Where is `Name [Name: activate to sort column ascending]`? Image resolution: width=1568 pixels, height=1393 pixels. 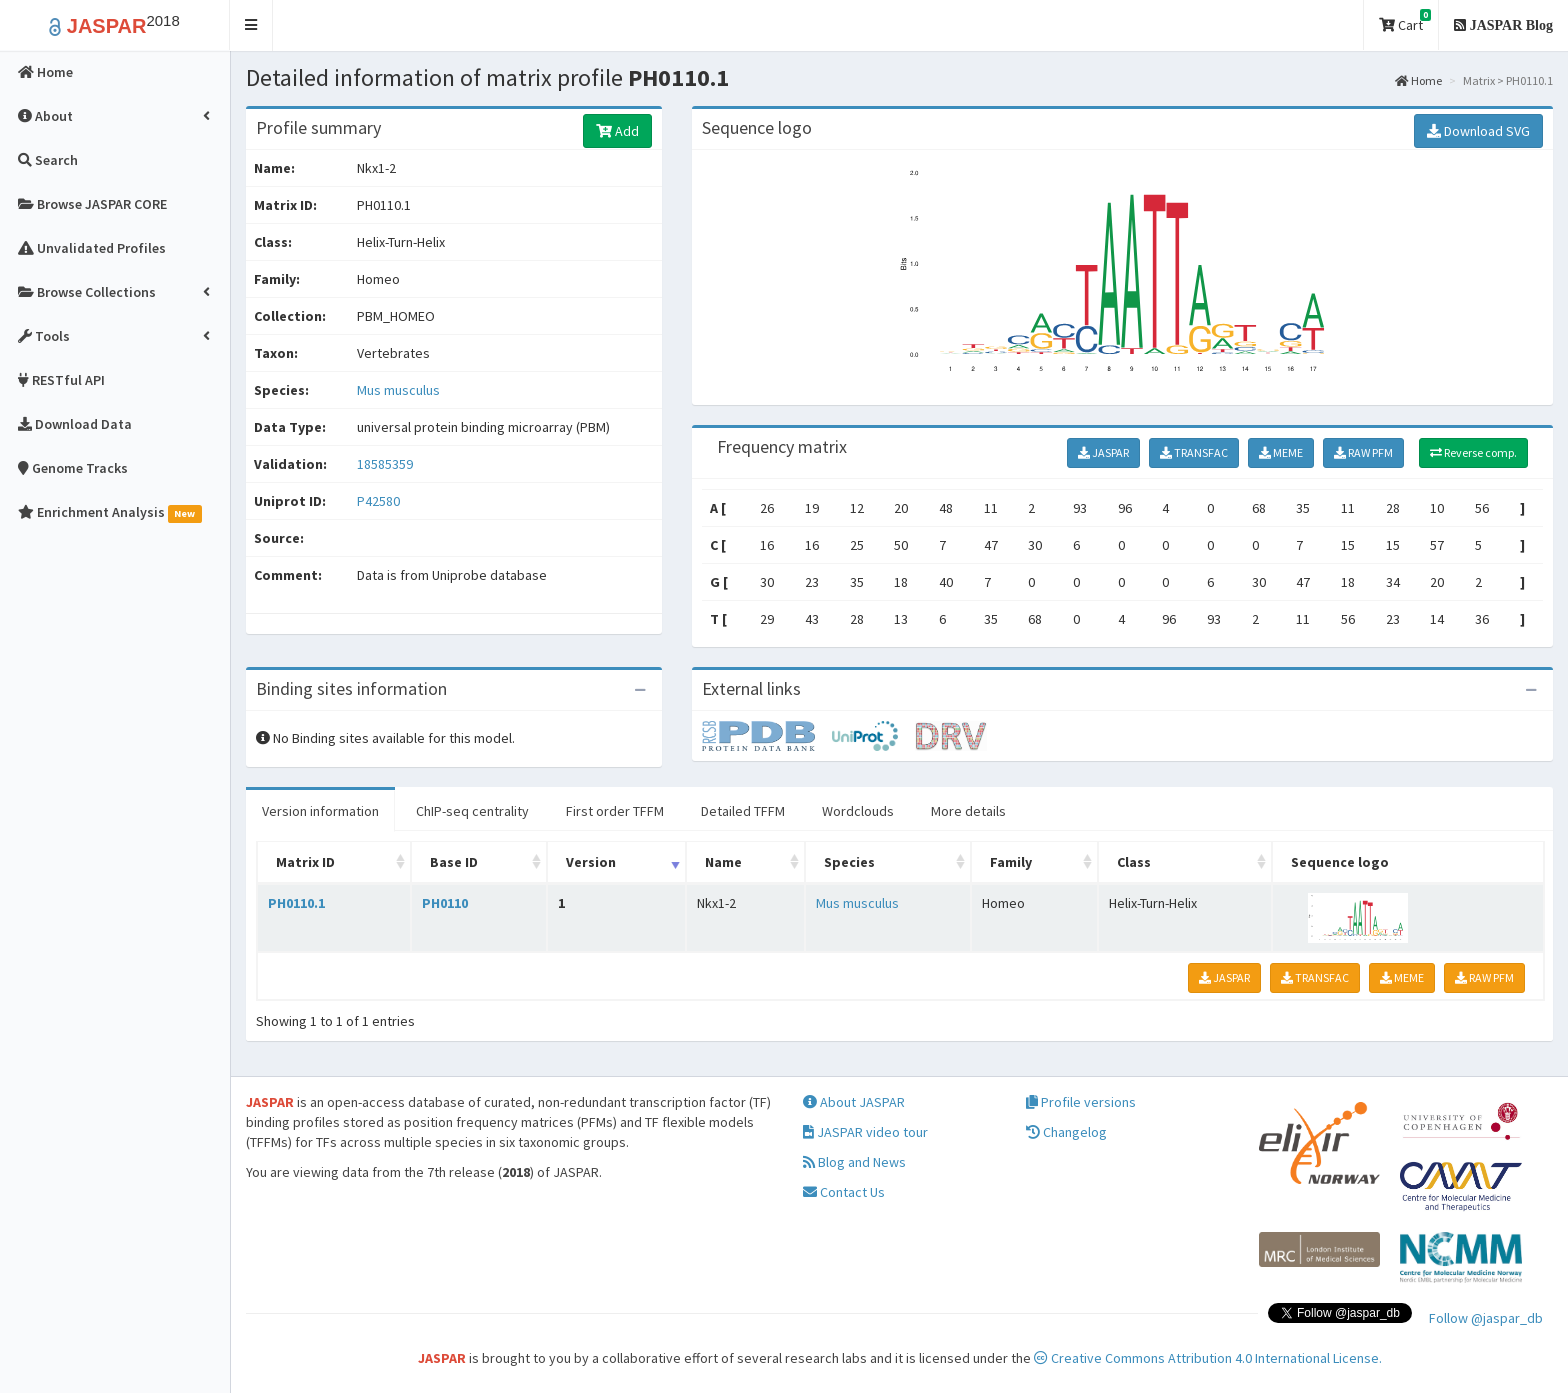
Name [Name: activate to sort column ascending] is located at coordinates (723, 862).